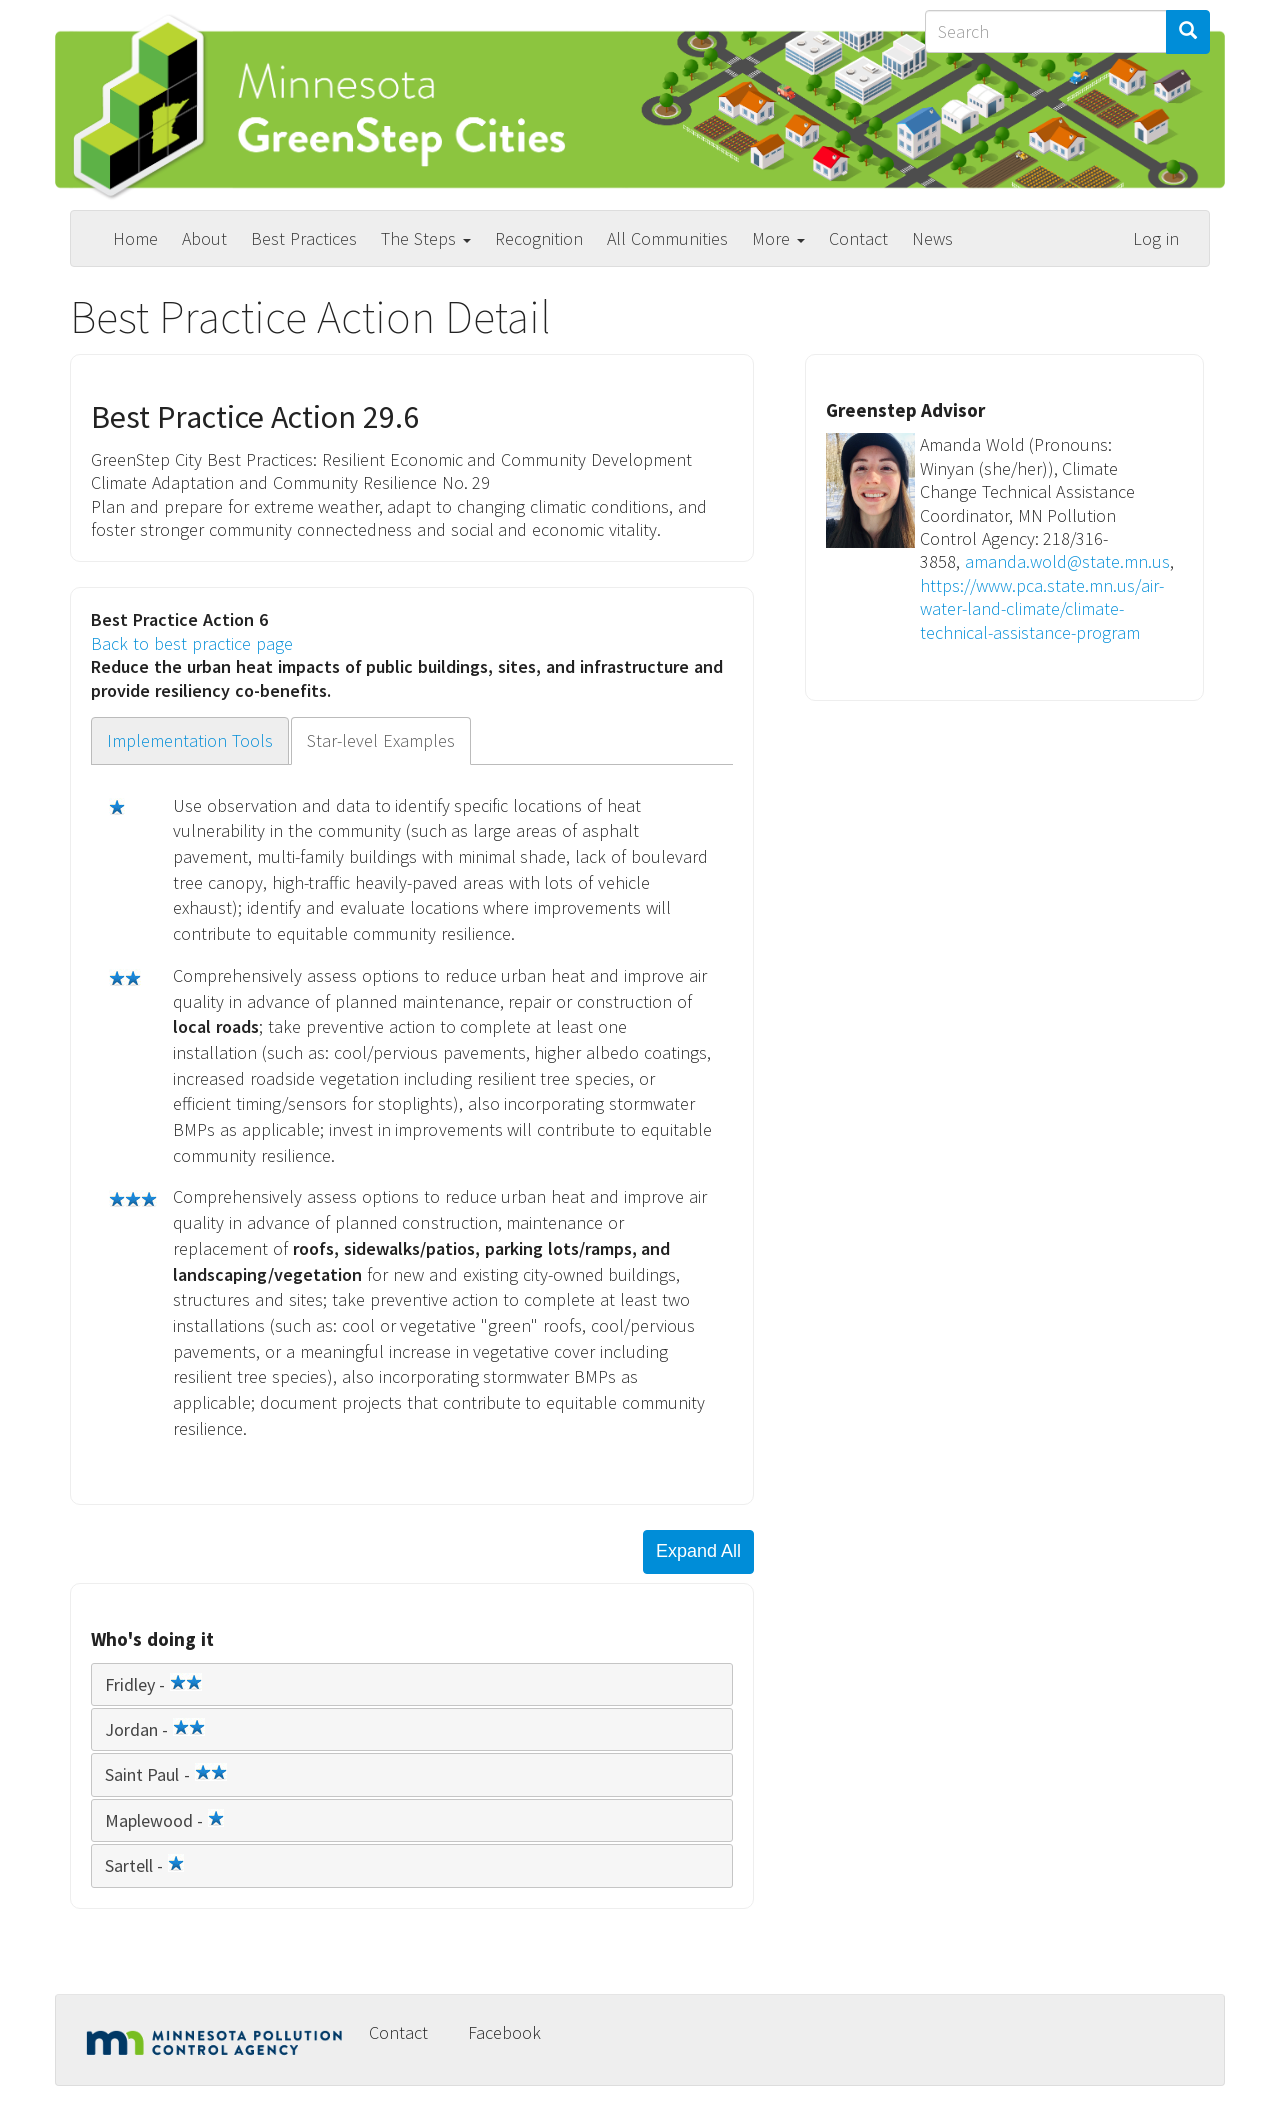 The width and height of the screenshot is (1280, 2116). I want to click on News, so click(932, 238).